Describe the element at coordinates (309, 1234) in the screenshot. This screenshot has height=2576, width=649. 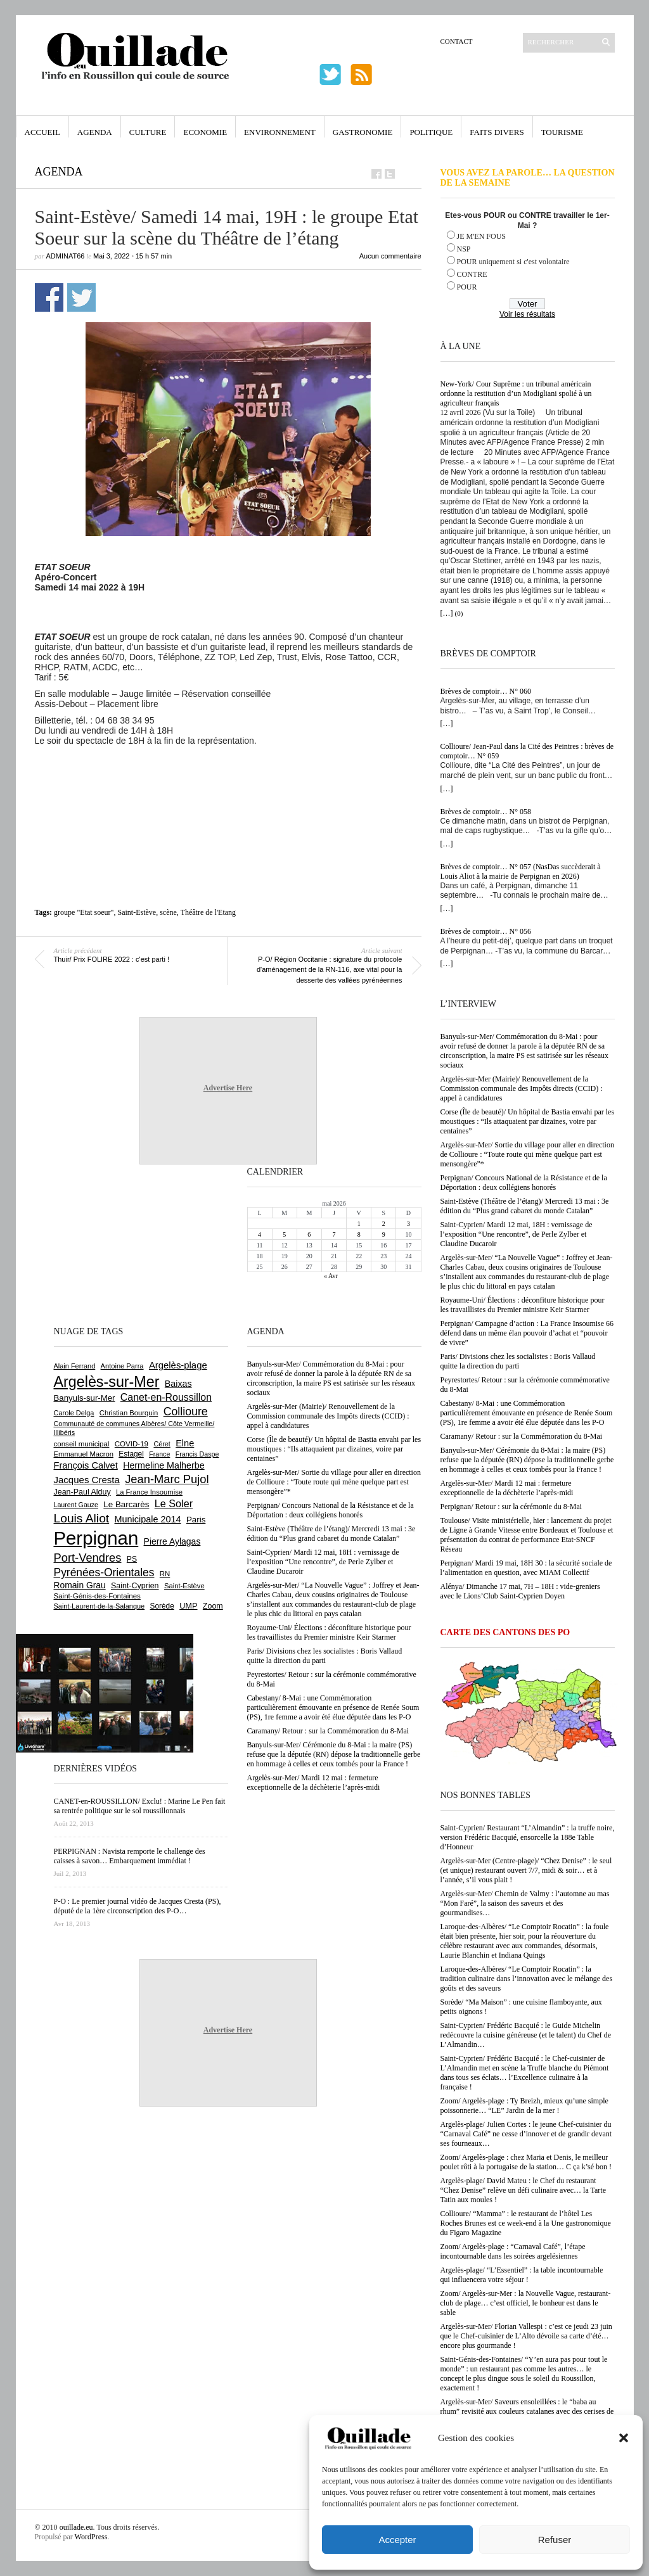
I see `6 [Publications publiées sur 6 May 2026]` at that location.